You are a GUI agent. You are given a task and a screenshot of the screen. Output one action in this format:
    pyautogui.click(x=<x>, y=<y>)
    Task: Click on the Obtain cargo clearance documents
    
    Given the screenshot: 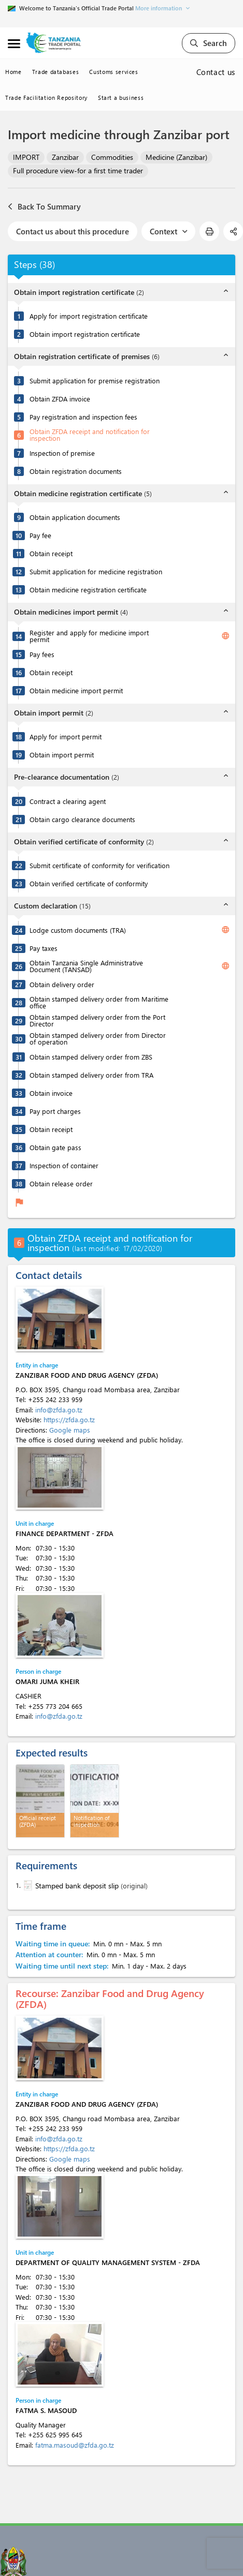 What is the action you would take?
    pyautogui.click(x=82, y=819)
    